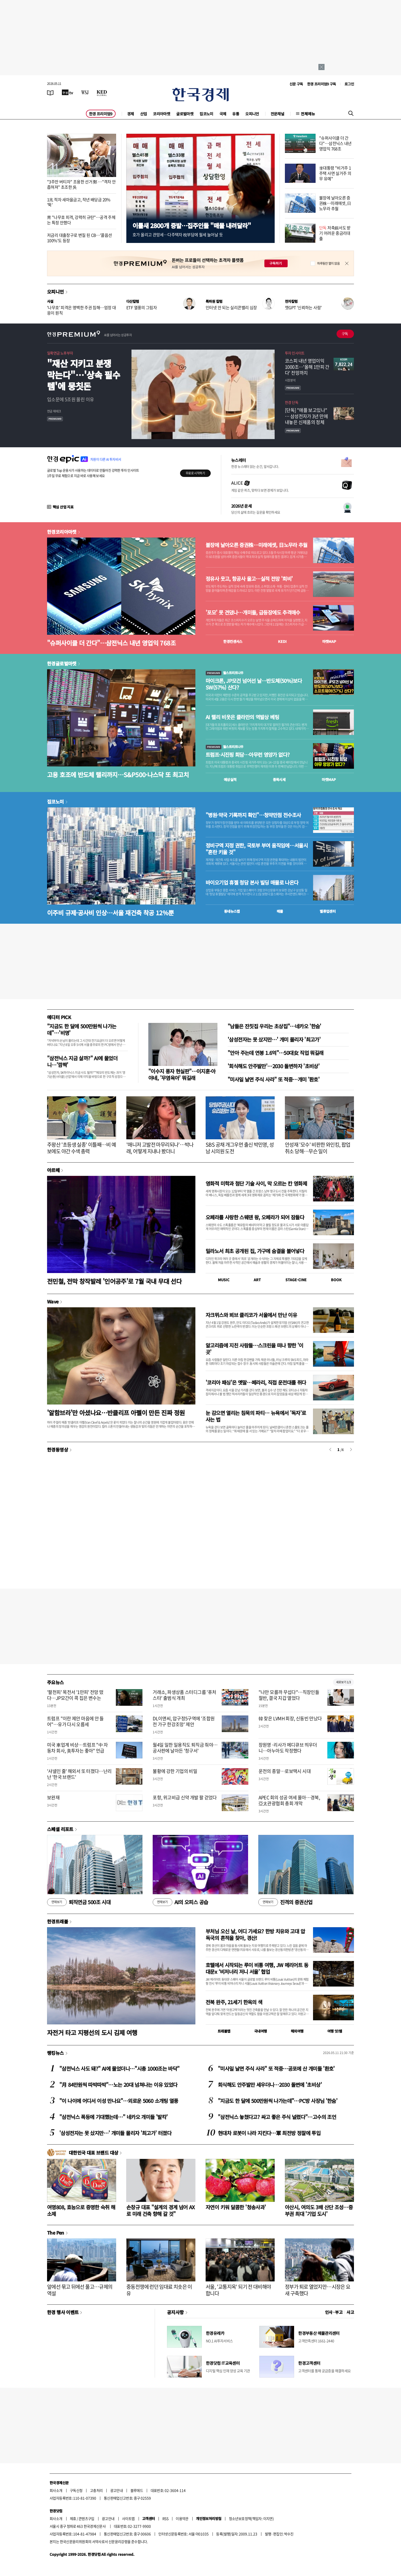  Describe the element at coordinates (335, 173) in the screenshot. I see `李대통령 "비거주 1주택 사면 실거주 의무 유예"` at that location.